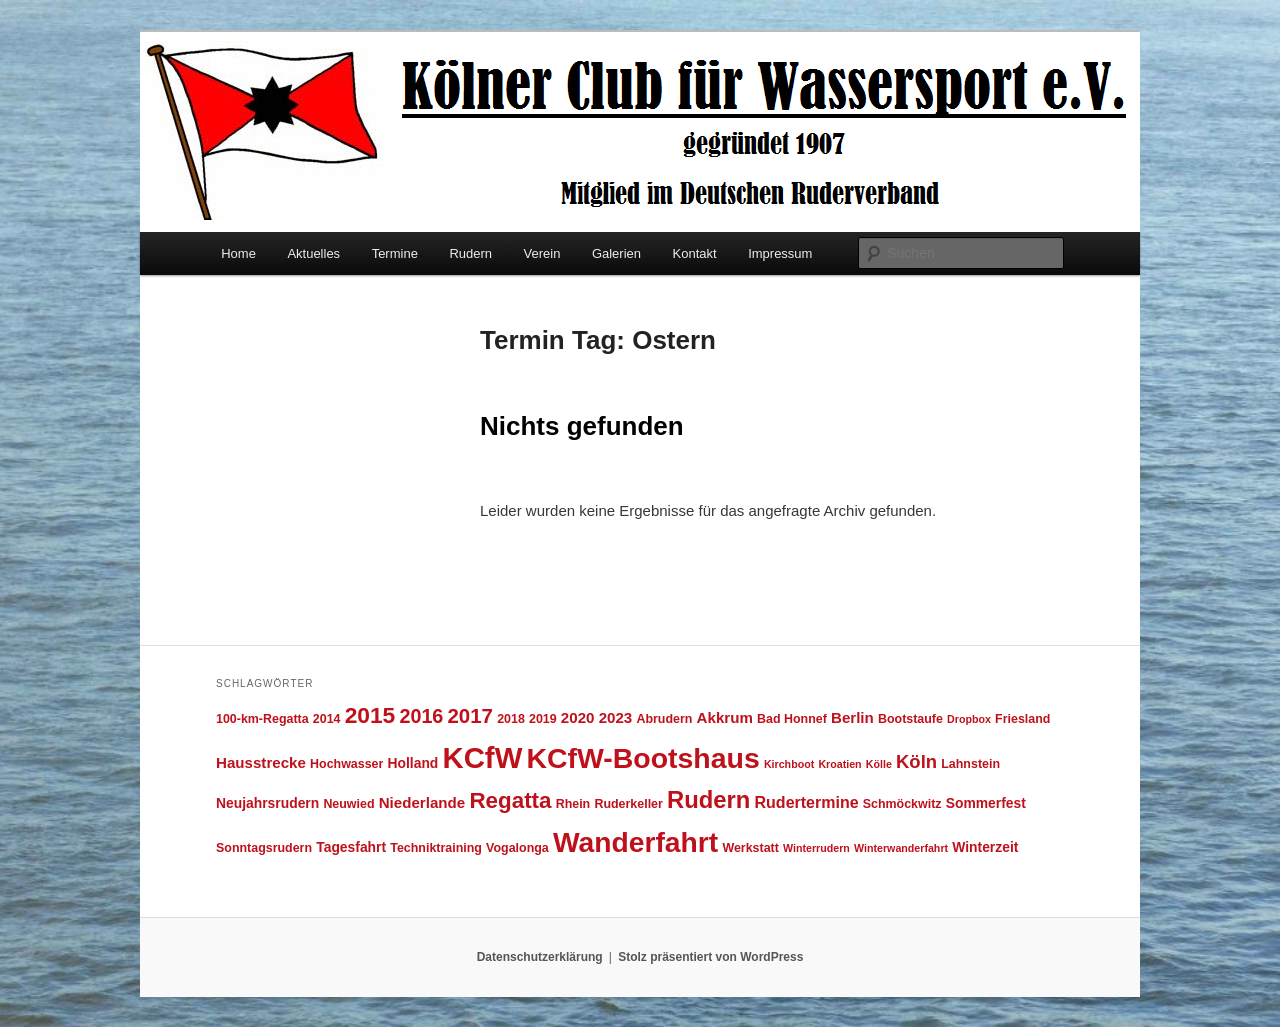 The width and height of the screenshot is (1280, 1027). Describe the element at coordinates (313, 253) in the screenshot. I see `Aktuelles` at that location.